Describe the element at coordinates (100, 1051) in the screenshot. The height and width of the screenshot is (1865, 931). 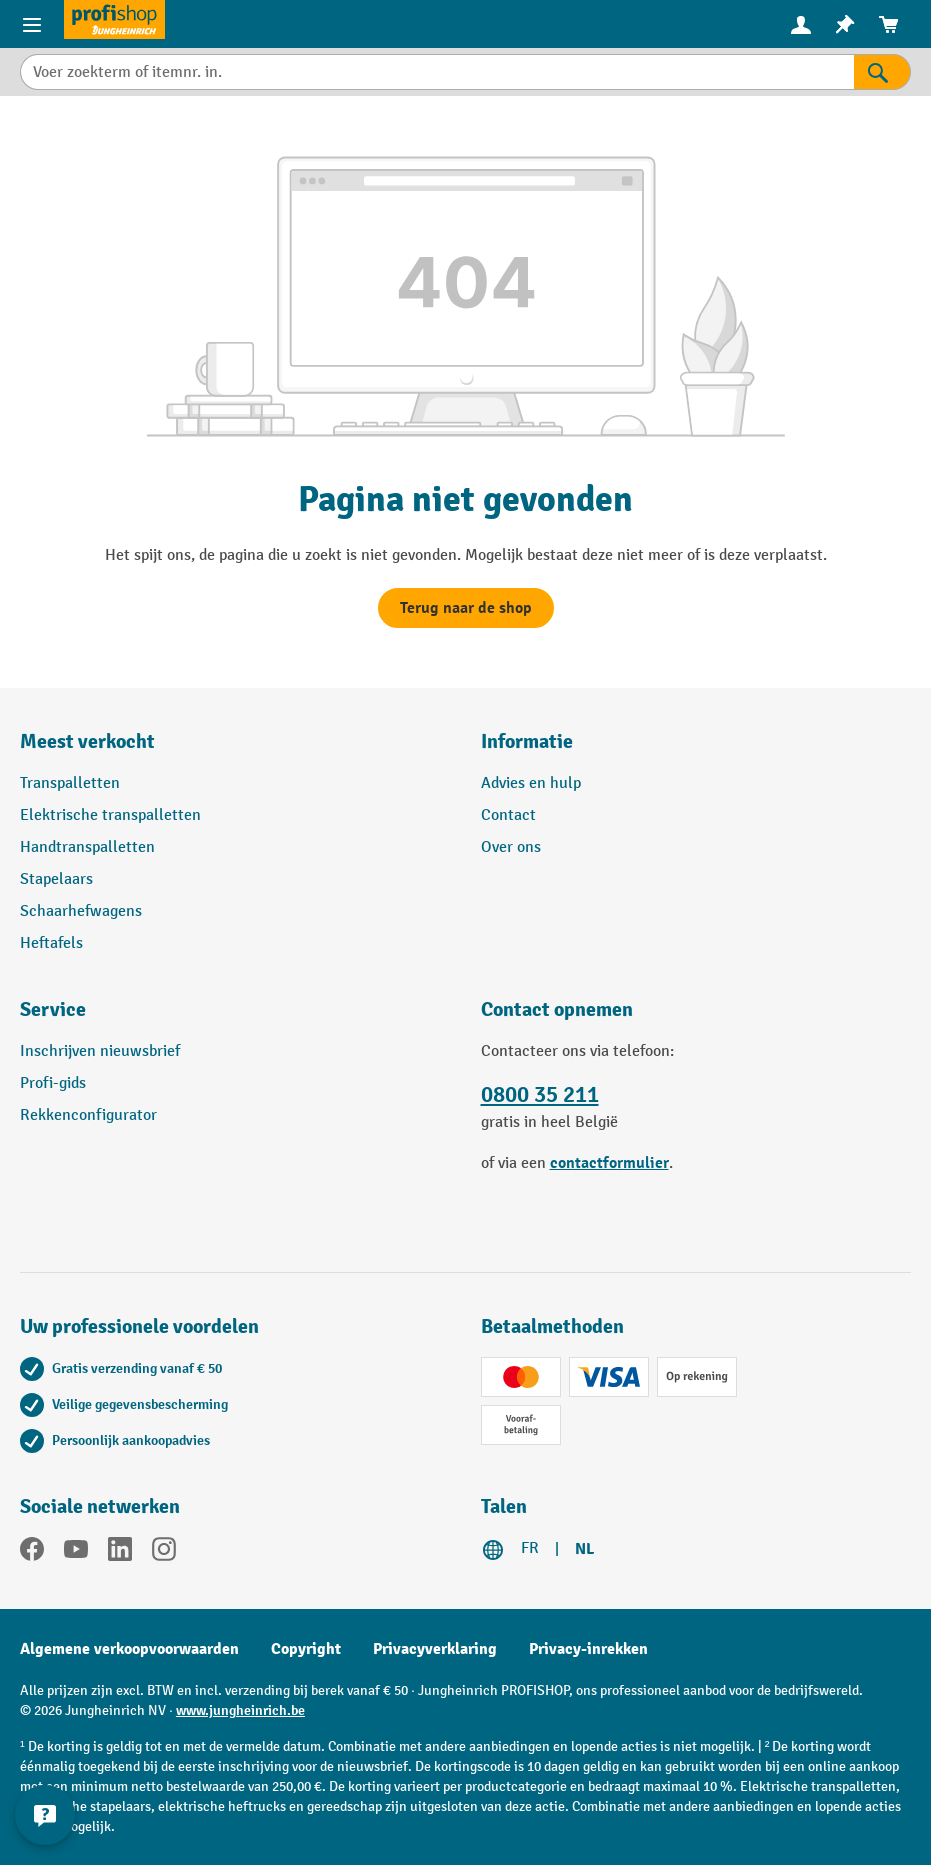
I see `Inschrijven nieuwsbrief` at that location.